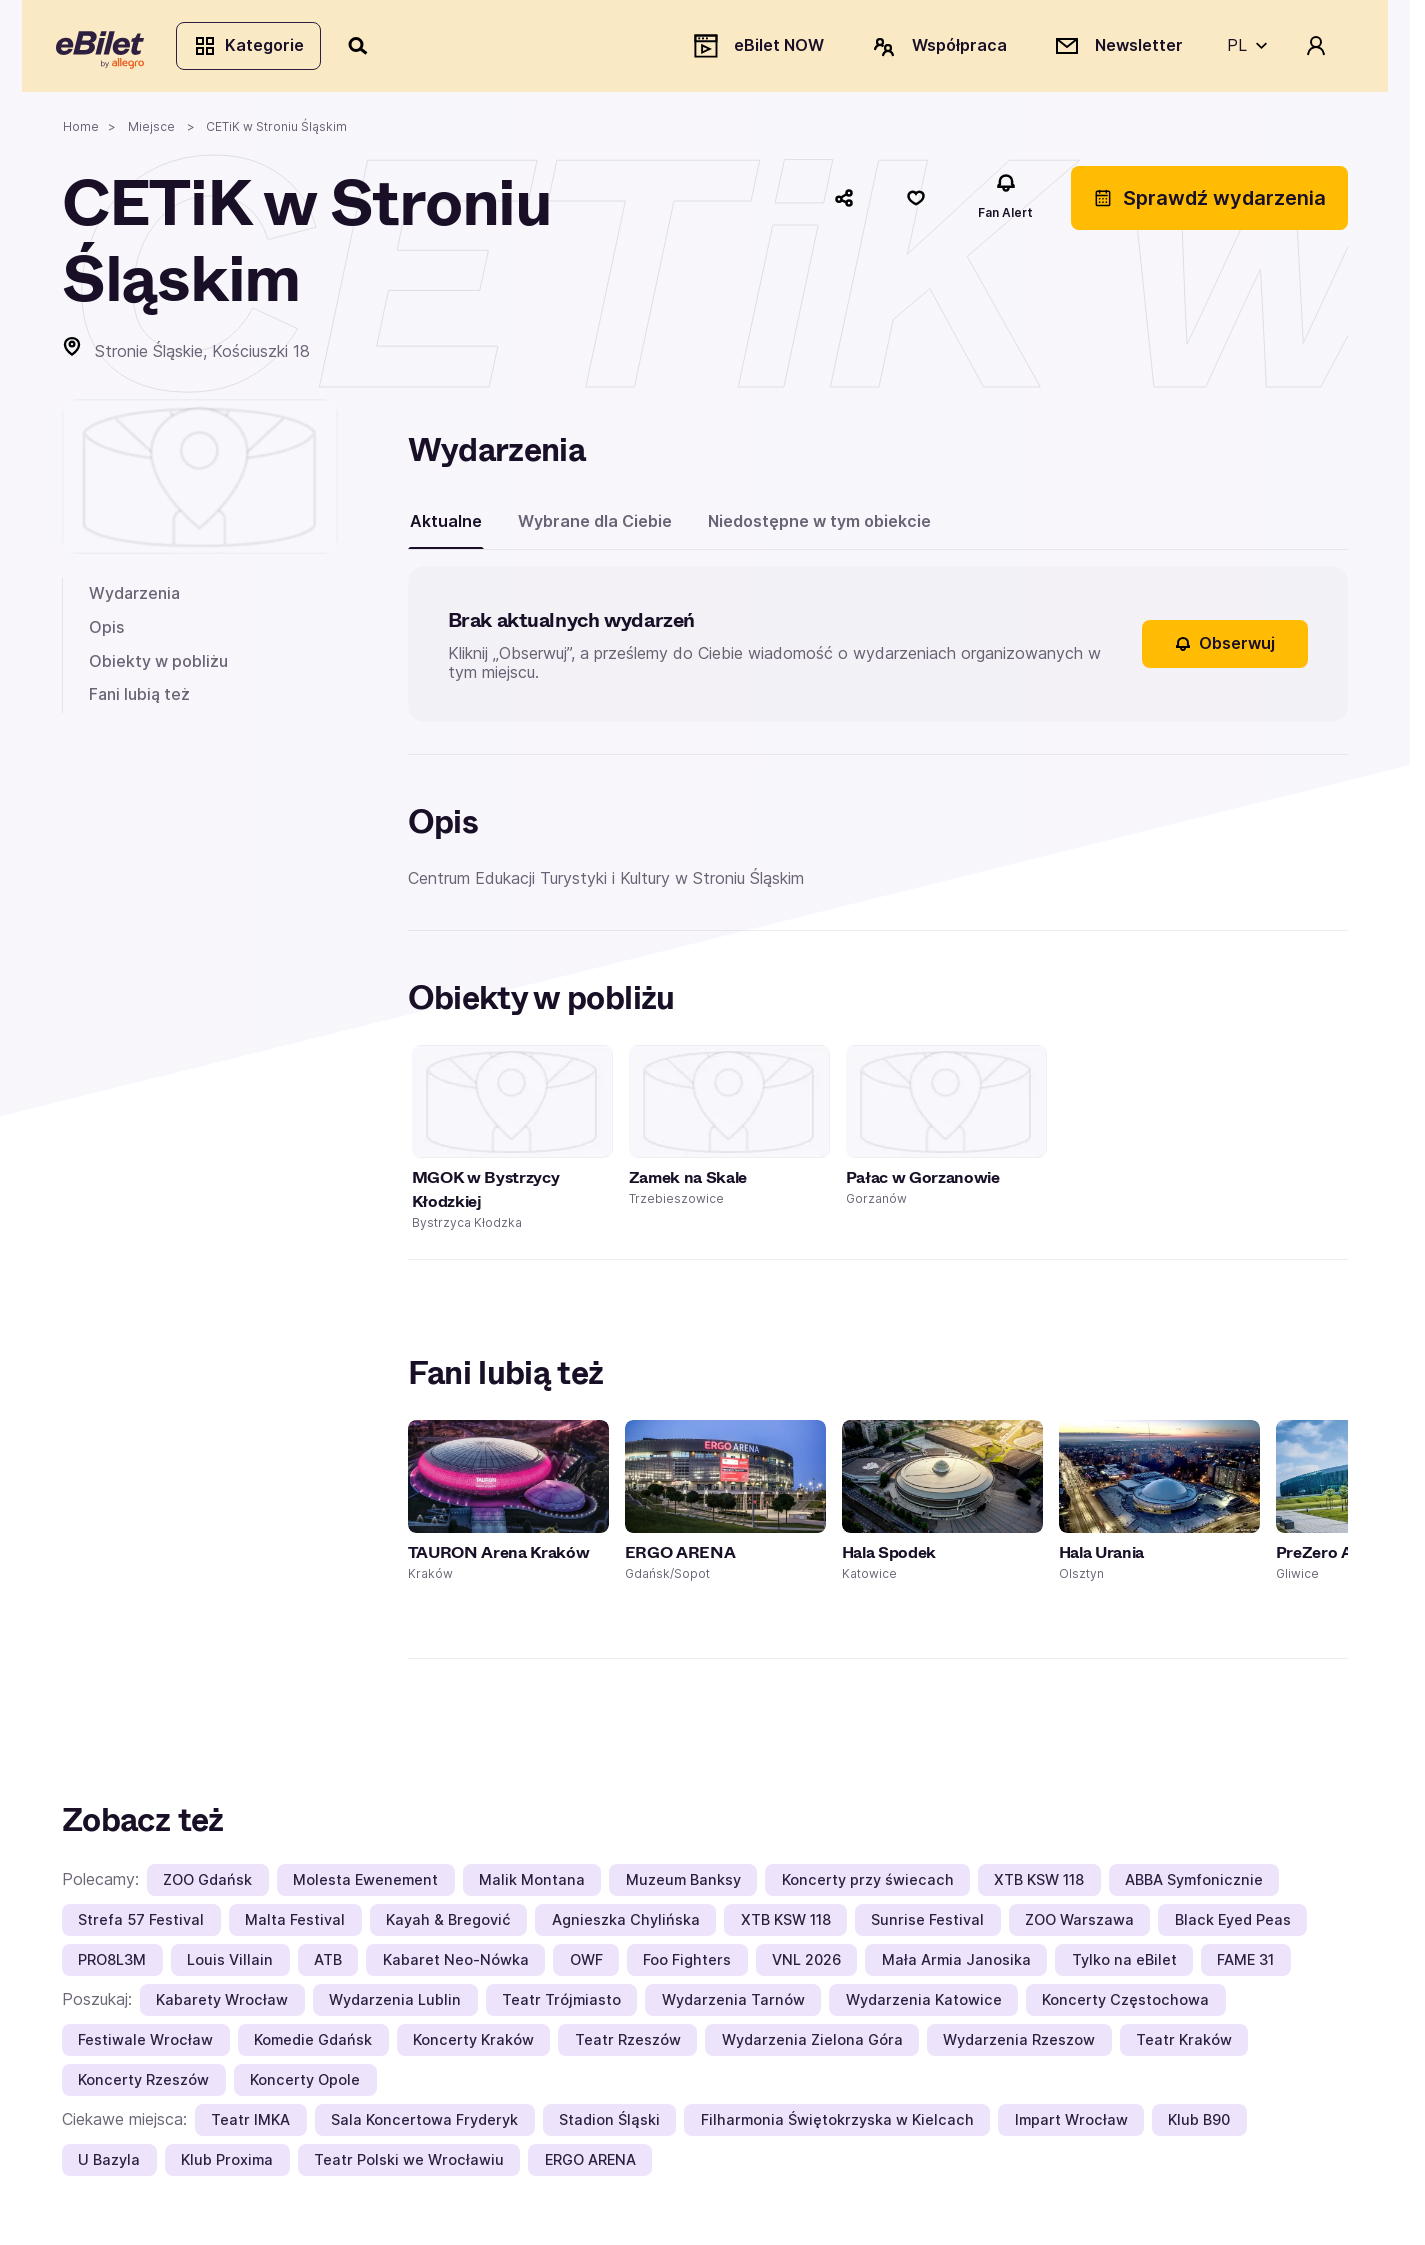 This screenshot has height=2245, width=1425. What do you see at coordinates (844, 203) in the screenshot?
I see `[Udostępnij]` at bounding box center [844, 203].